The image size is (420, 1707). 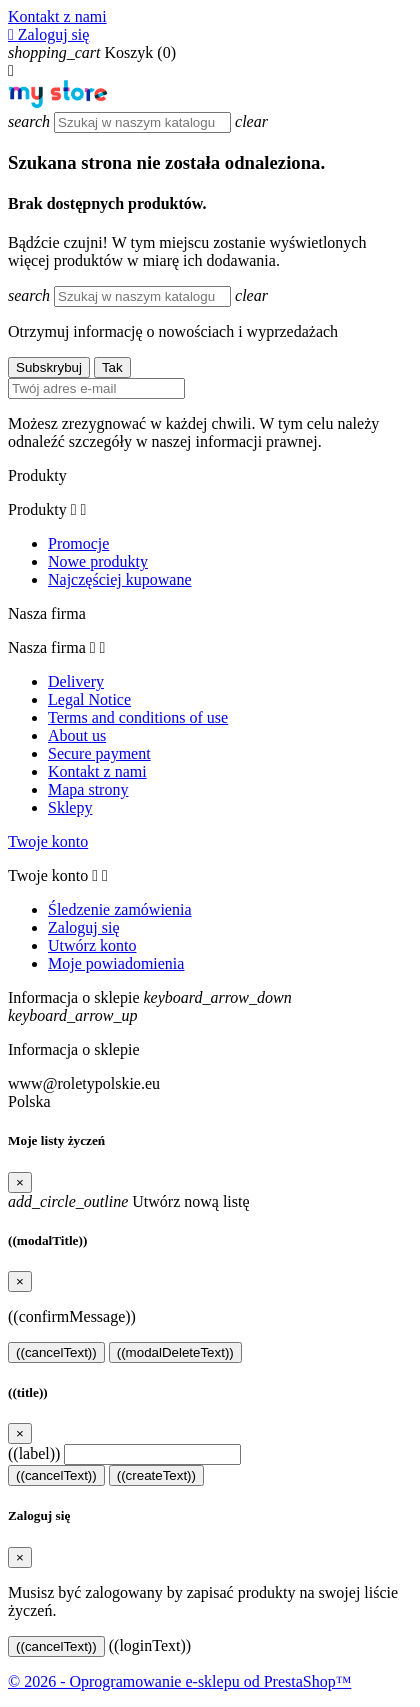 What do you see at coordinates (175, 1352) in the screenshot?
I see `((modalDeleteText))` at bounding box center [175, 1352].